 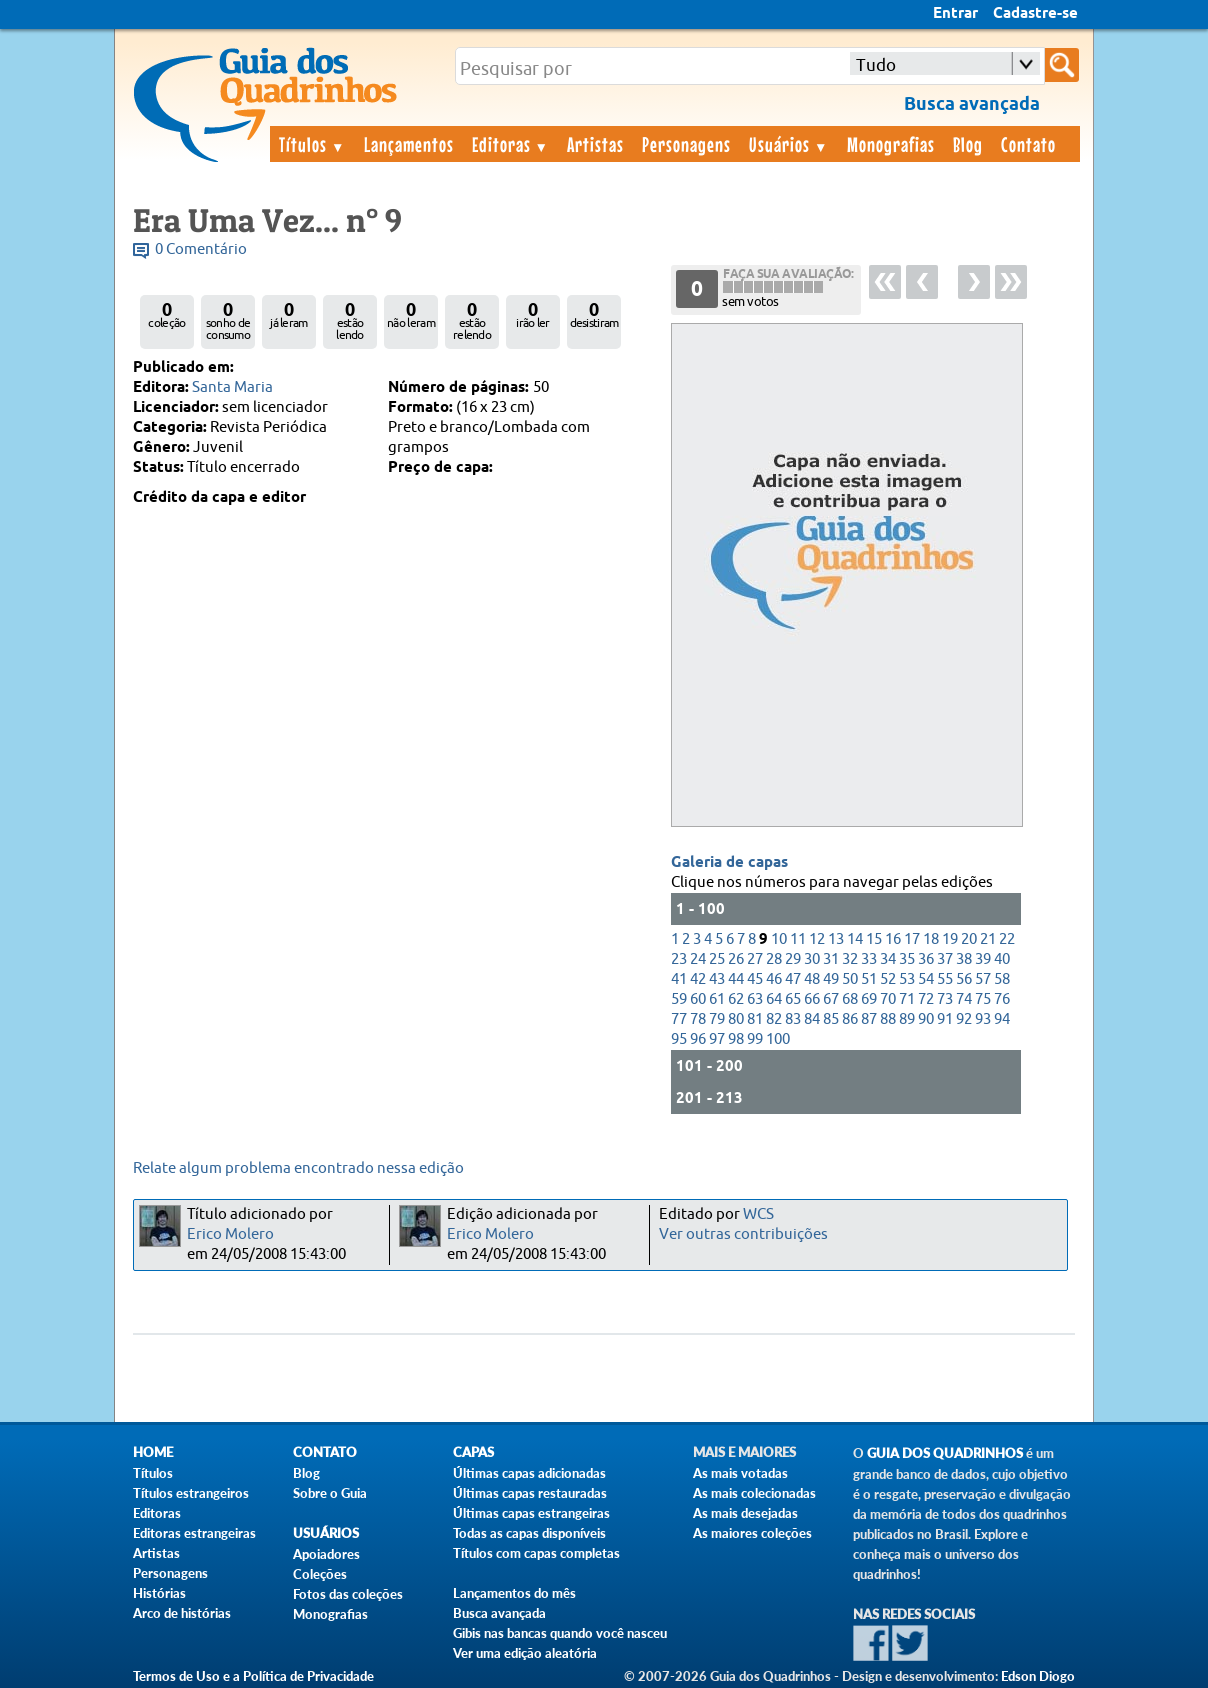 I want to click on 82, so click(x=774, y=1019).